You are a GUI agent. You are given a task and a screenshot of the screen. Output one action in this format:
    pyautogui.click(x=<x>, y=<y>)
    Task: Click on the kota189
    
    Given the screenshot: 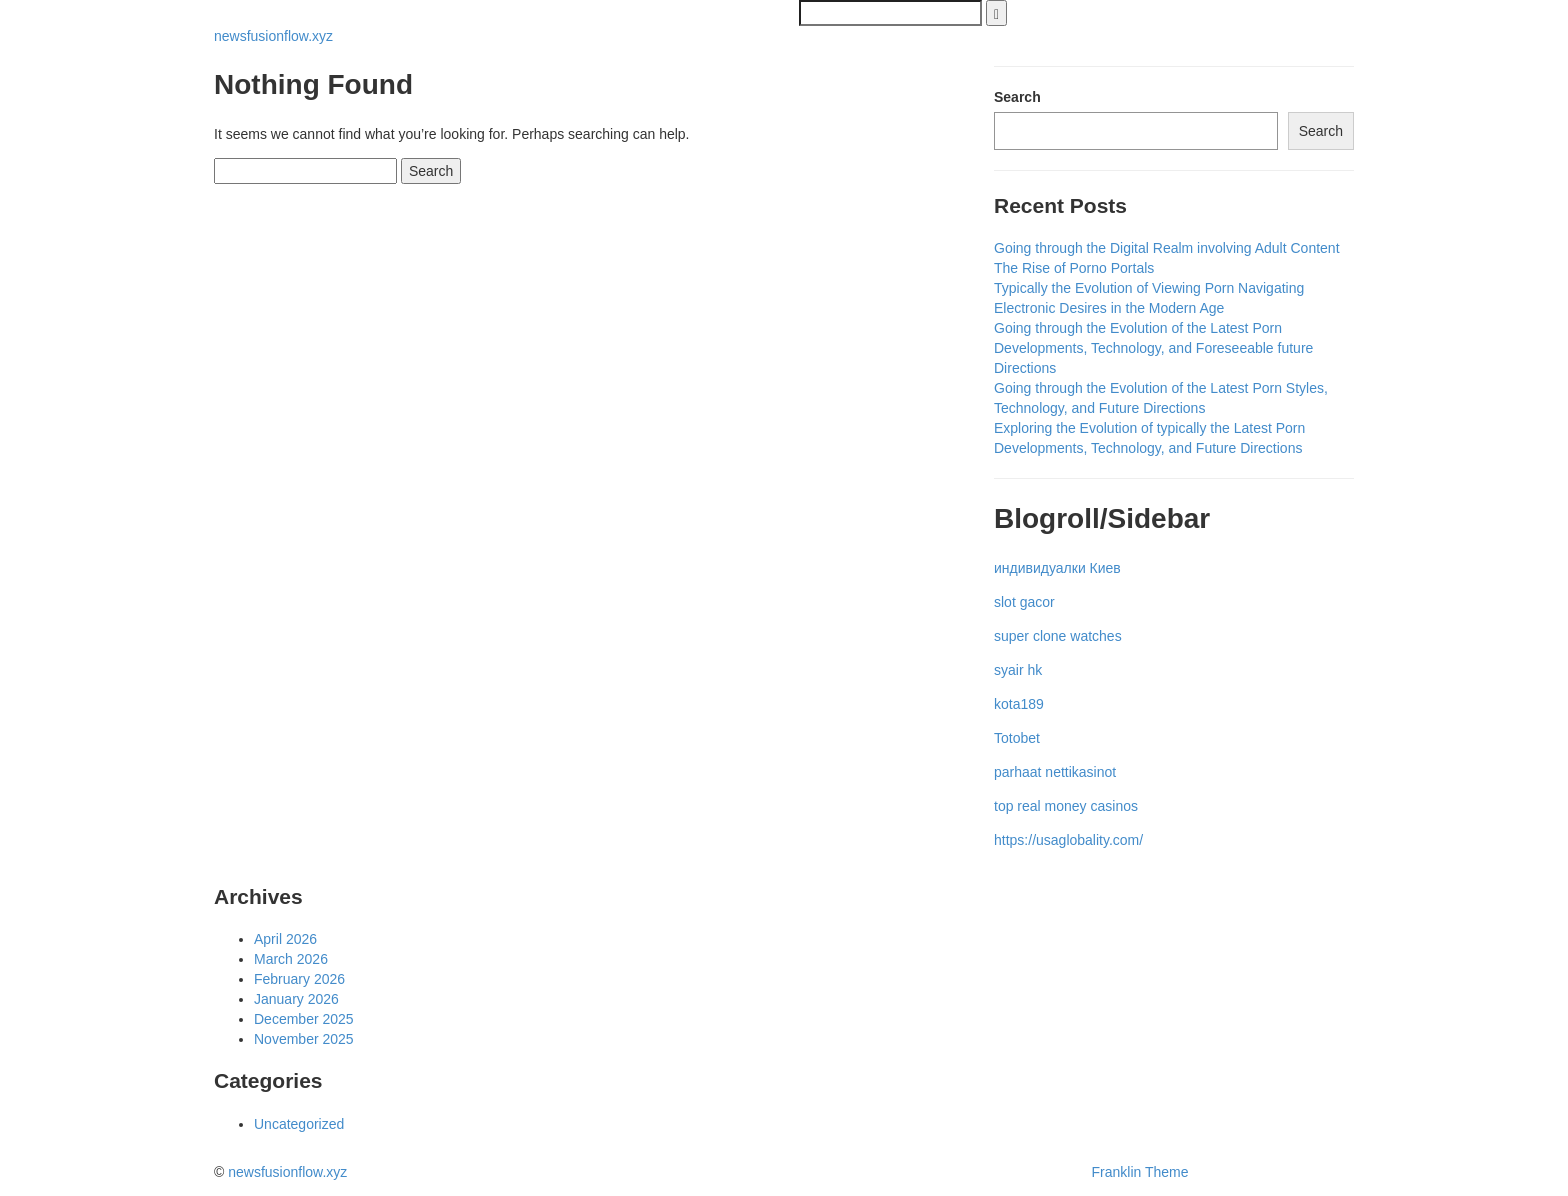 What is the action you would take?
    pyautogui.click(x=1019, y=704)
    